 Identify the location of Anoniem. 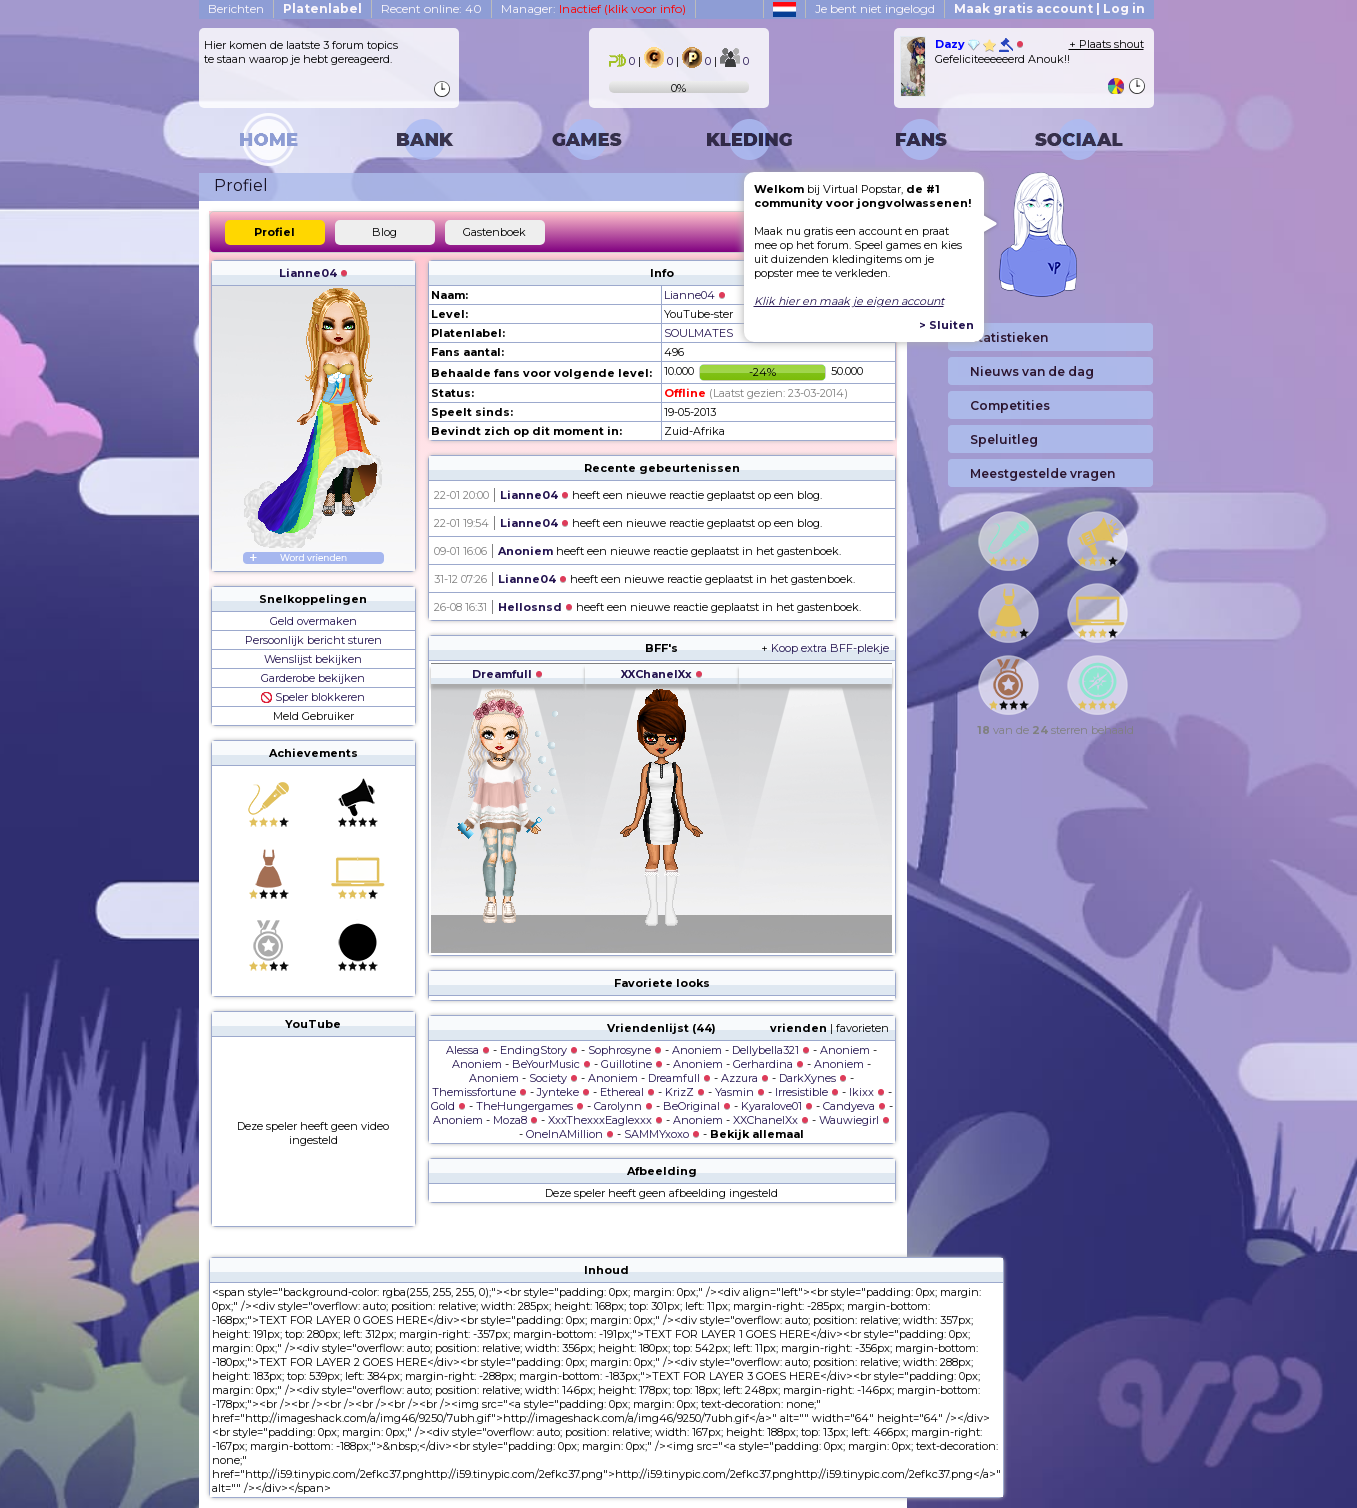
(525, 551).